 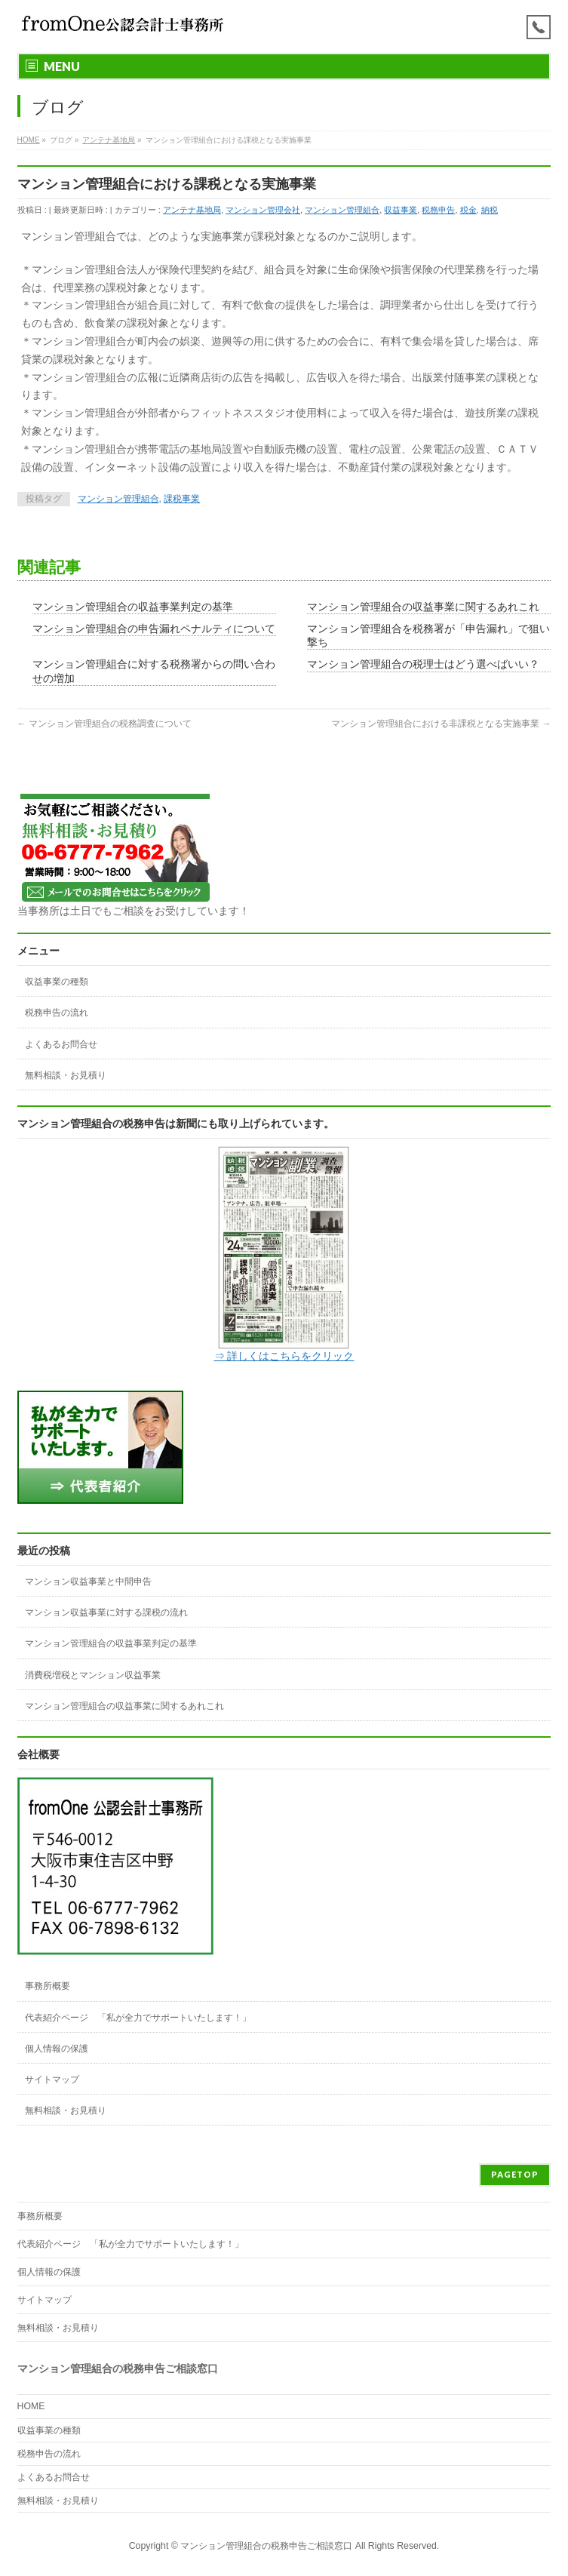 What do you see at coordinates (266, 2546) in the screenshot?
I see `マンション管理組合の税務申告ご相談窓口` at bounding box center [266, 2546].